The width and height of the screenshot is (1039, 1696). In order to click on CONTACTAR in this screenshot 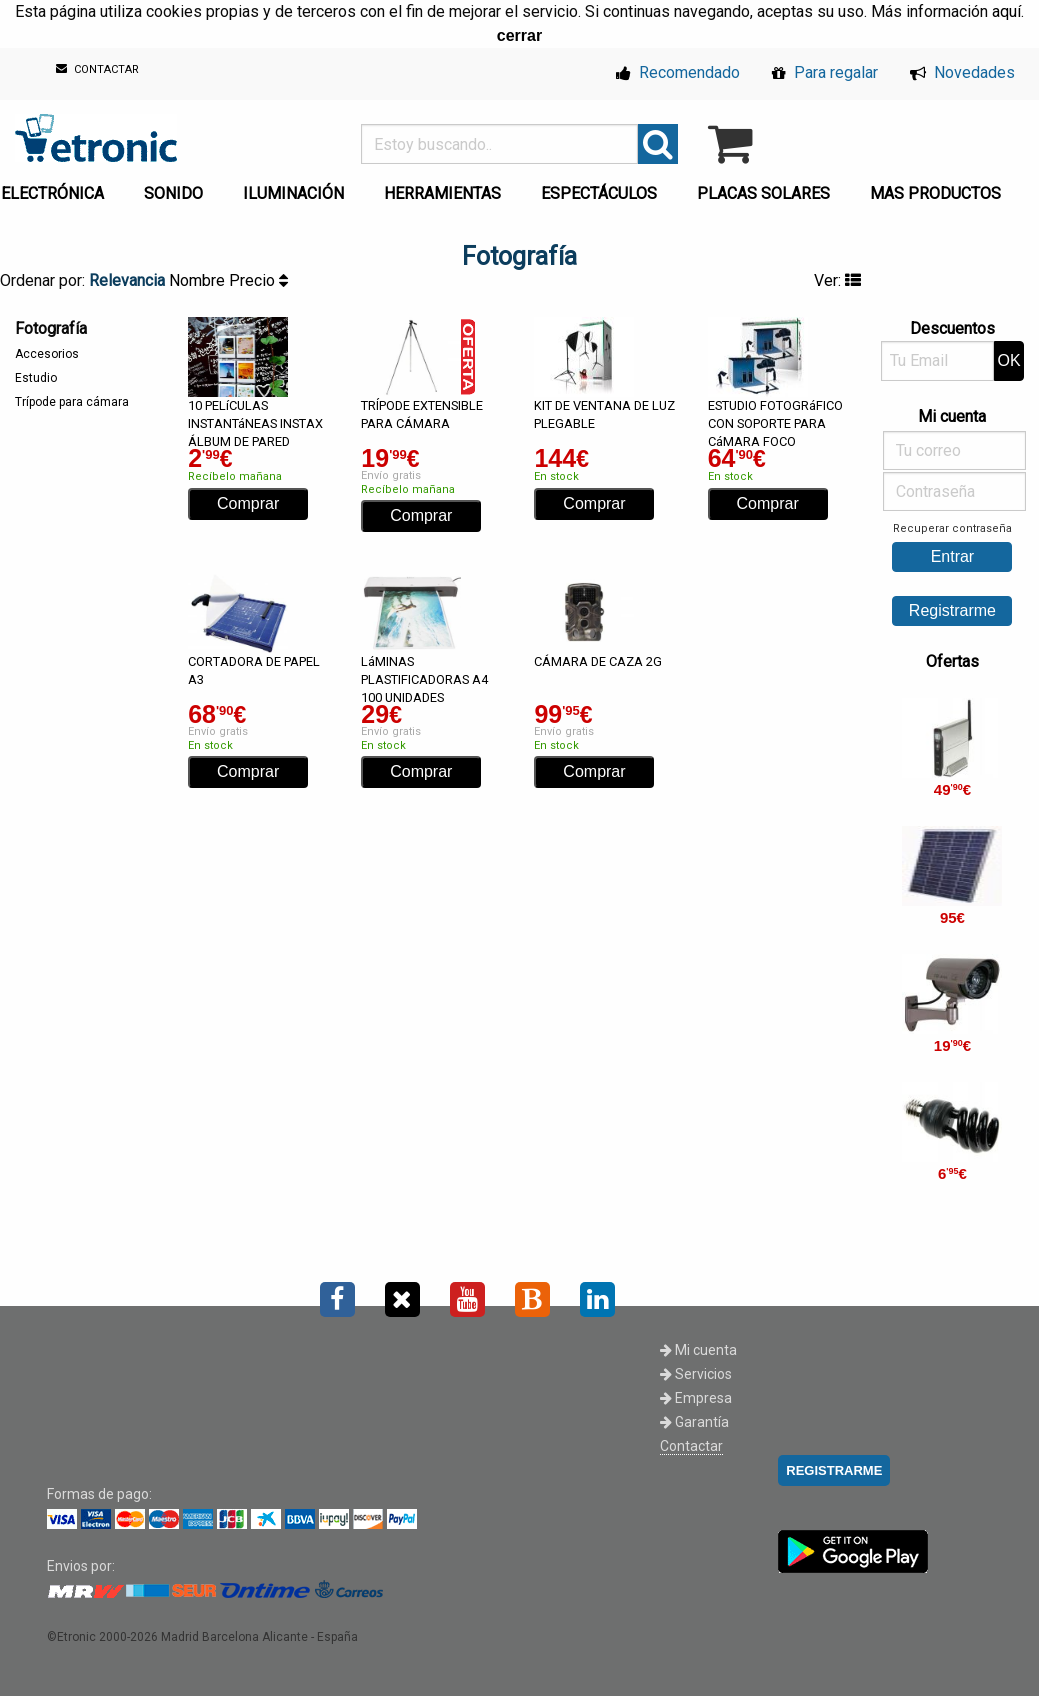, I will do `click(97, 69)`.